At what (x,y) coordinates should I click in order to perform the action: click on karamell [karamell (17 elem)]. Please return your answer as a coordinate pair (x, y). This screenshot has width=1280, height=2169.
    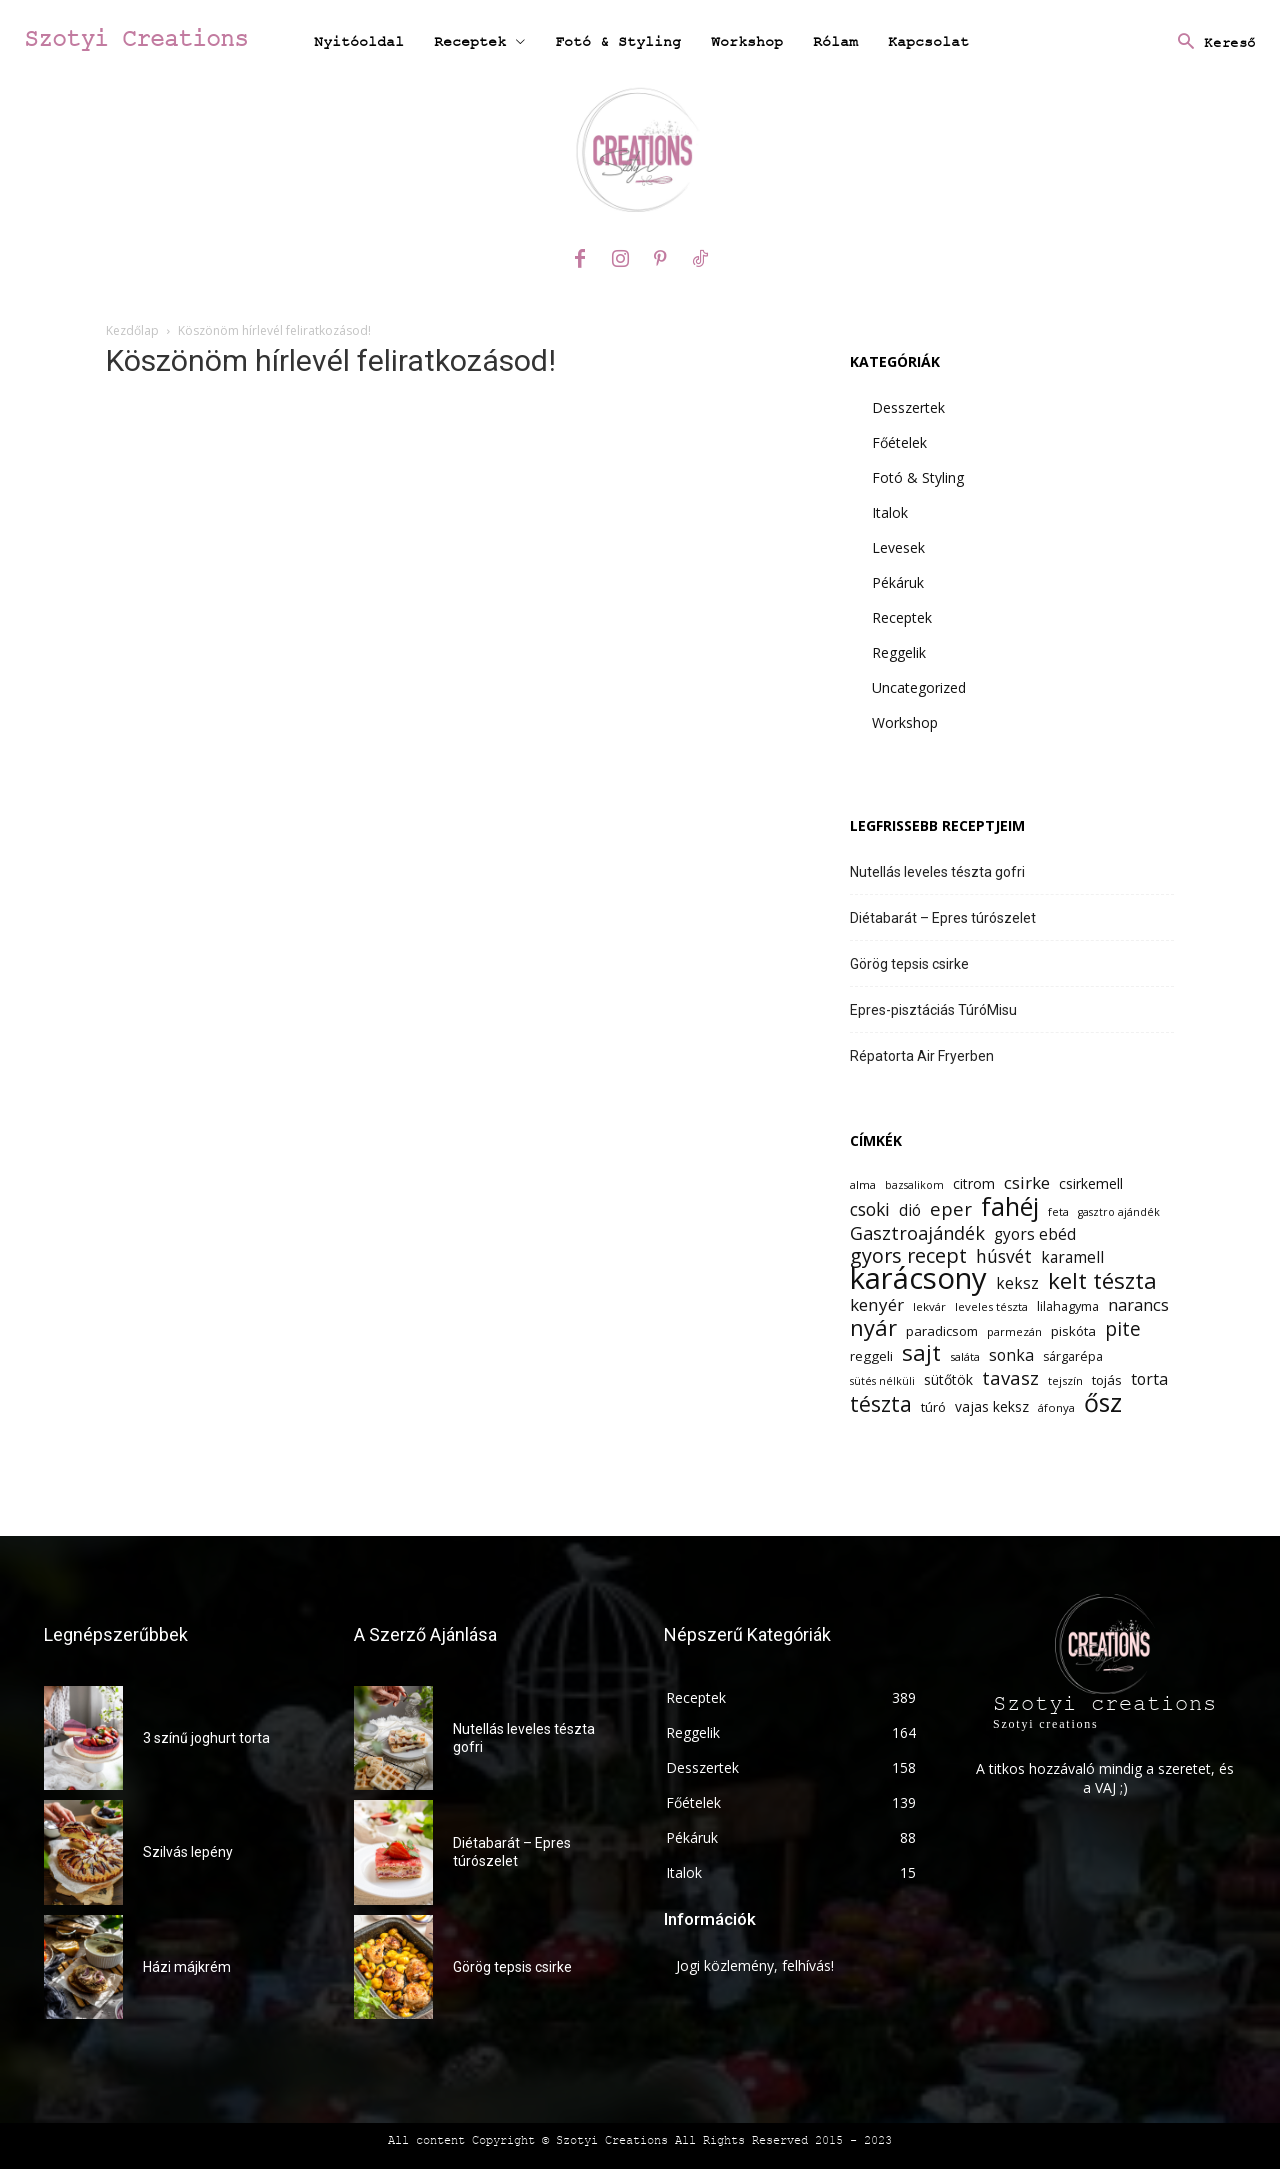
    Looking at the image, I should click on (1072, 1257).